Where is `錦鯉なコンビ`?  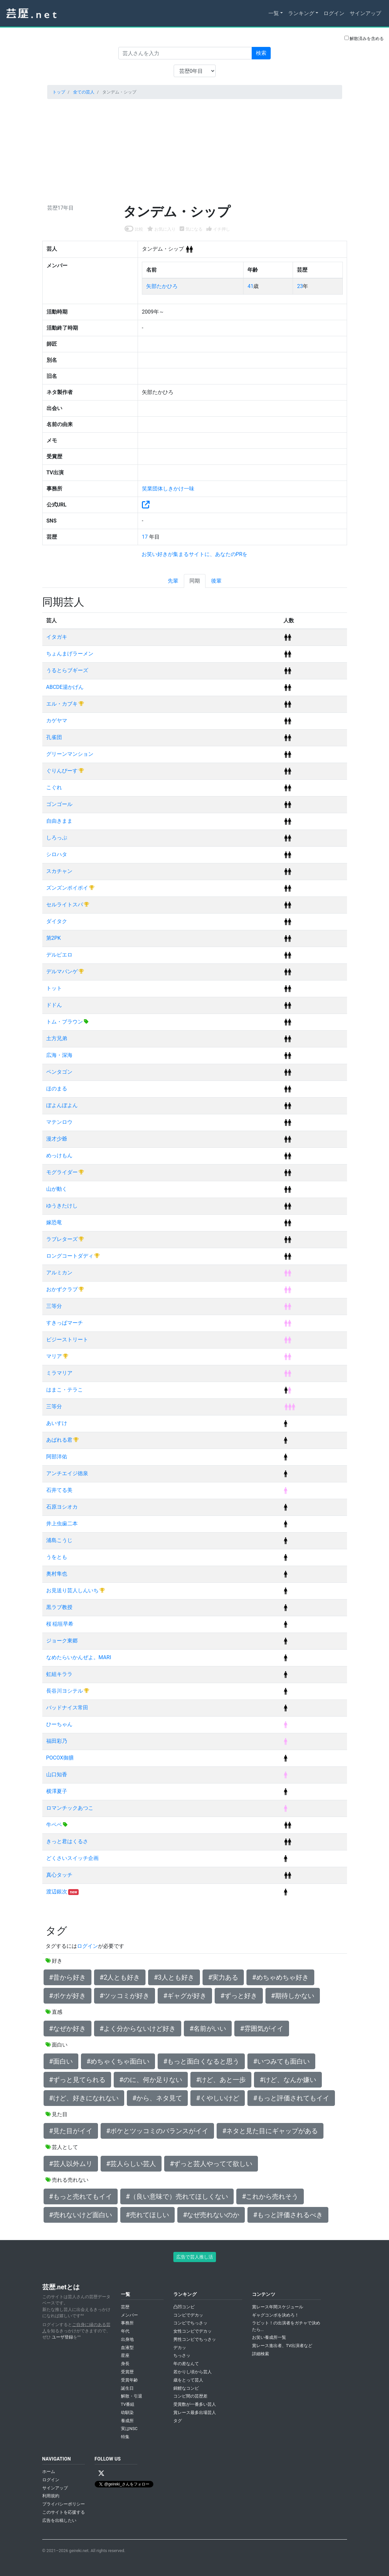
錦鯉なコンビ is located at coordinates (186, 2388).